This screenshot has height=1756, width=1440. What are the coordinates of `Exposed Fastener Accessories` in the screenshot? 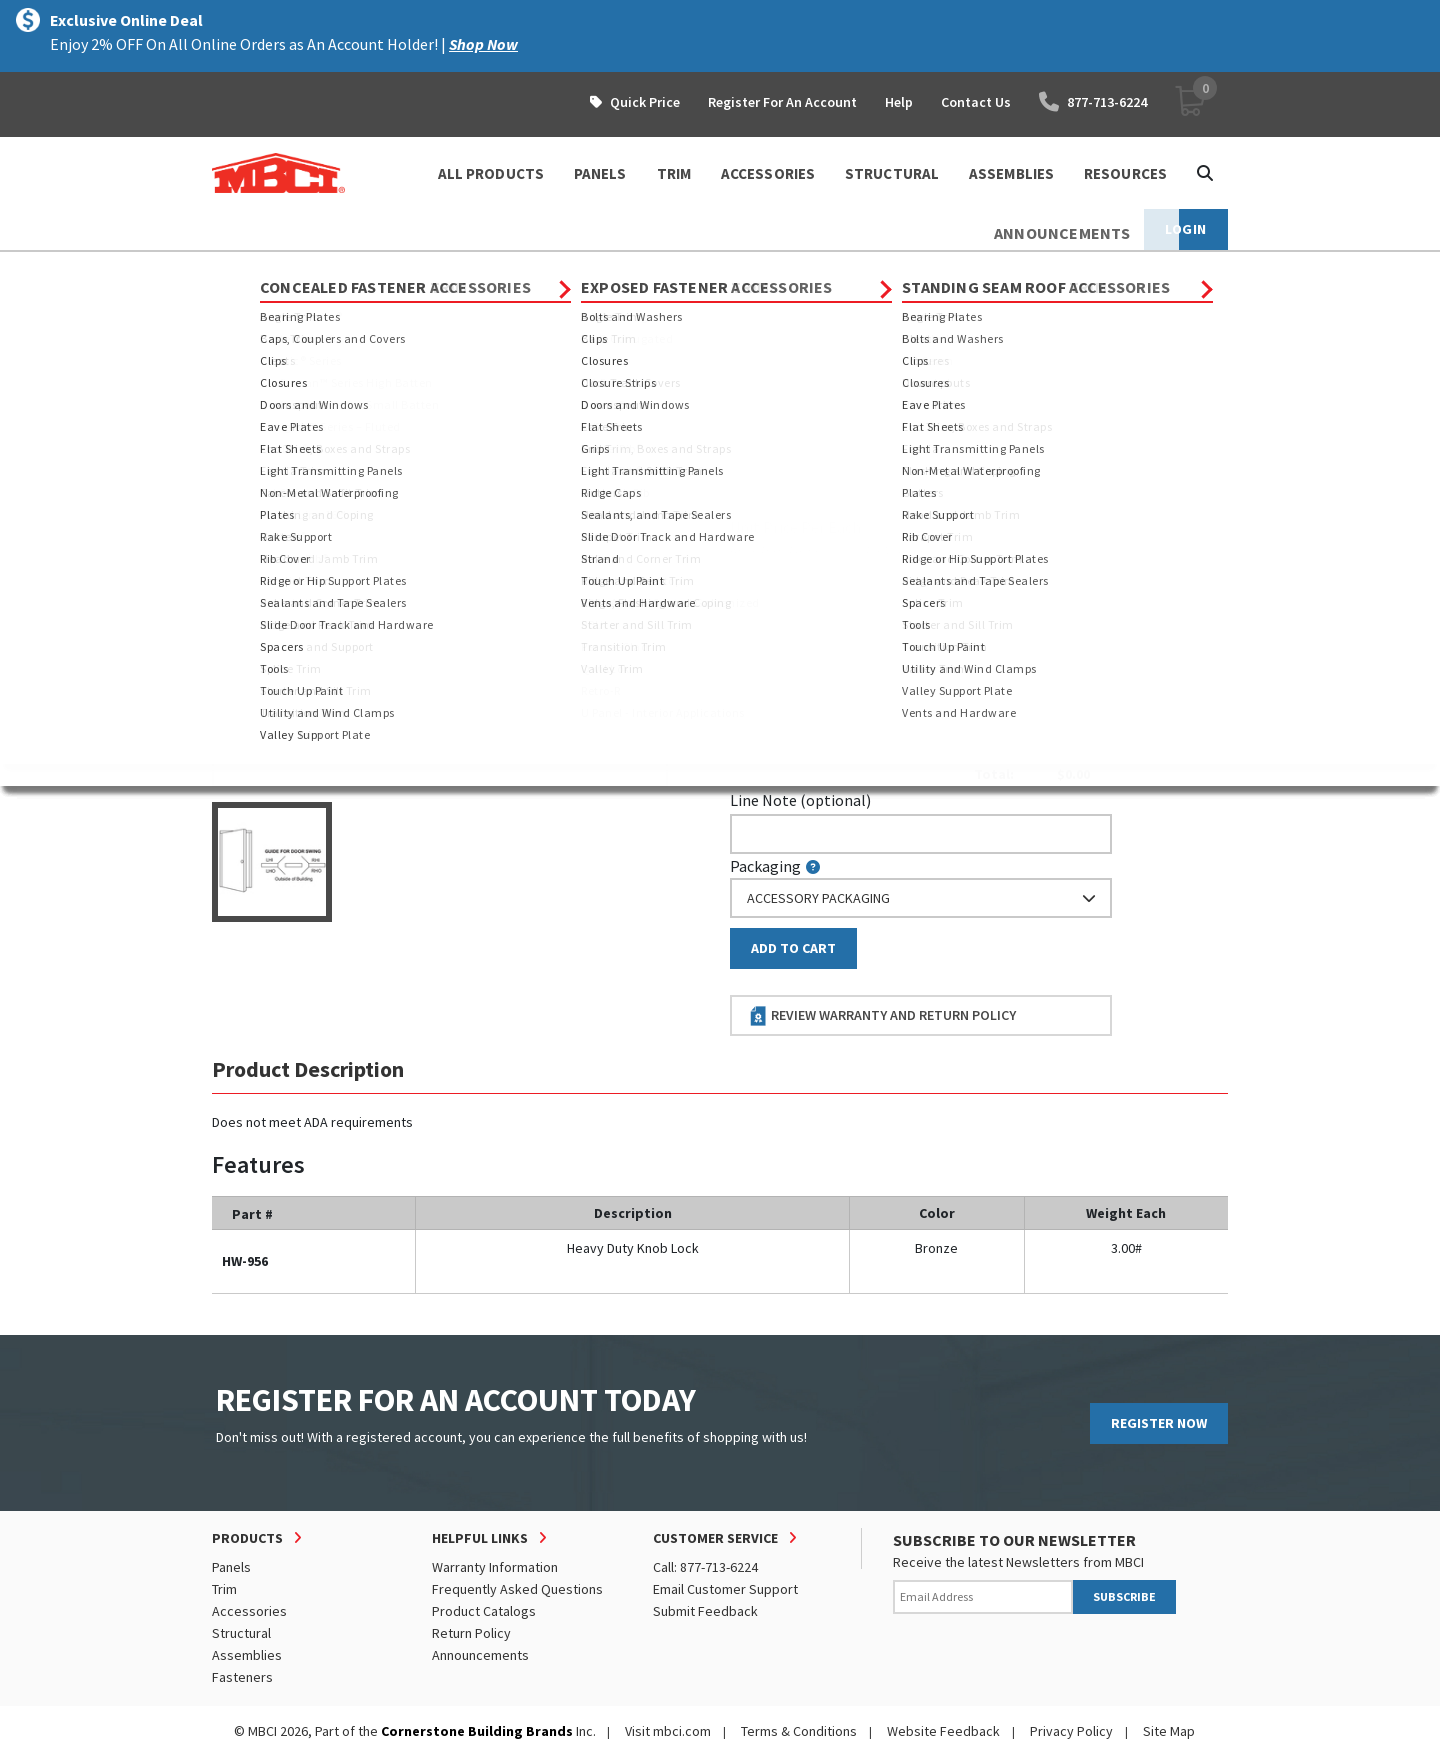 It's located at (552, 270).